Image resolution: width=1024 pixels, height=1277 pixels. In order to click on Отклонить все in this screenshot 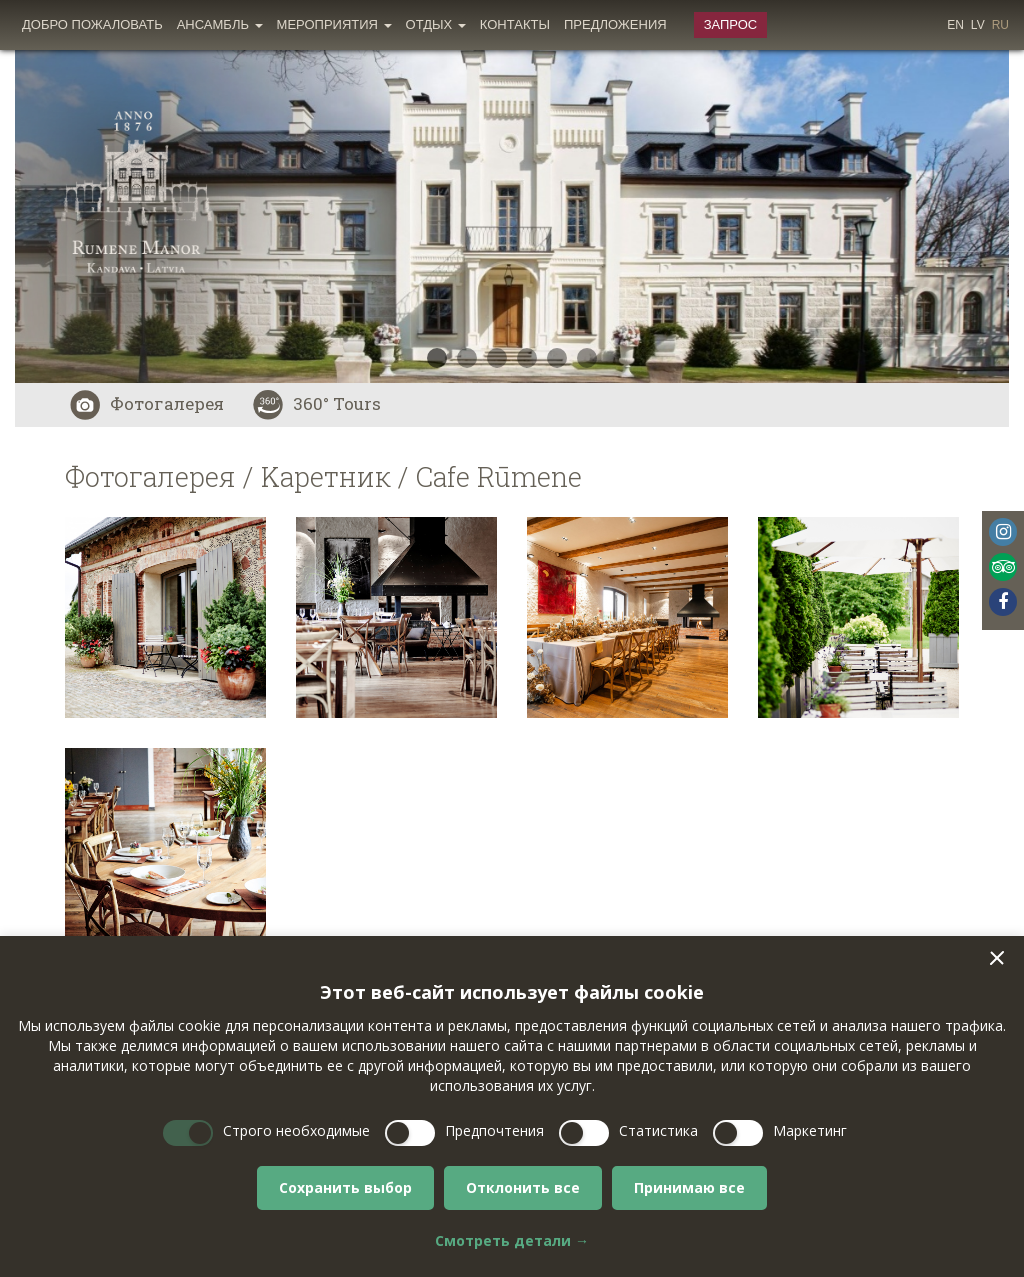, I will do `click(523, 1187)`.